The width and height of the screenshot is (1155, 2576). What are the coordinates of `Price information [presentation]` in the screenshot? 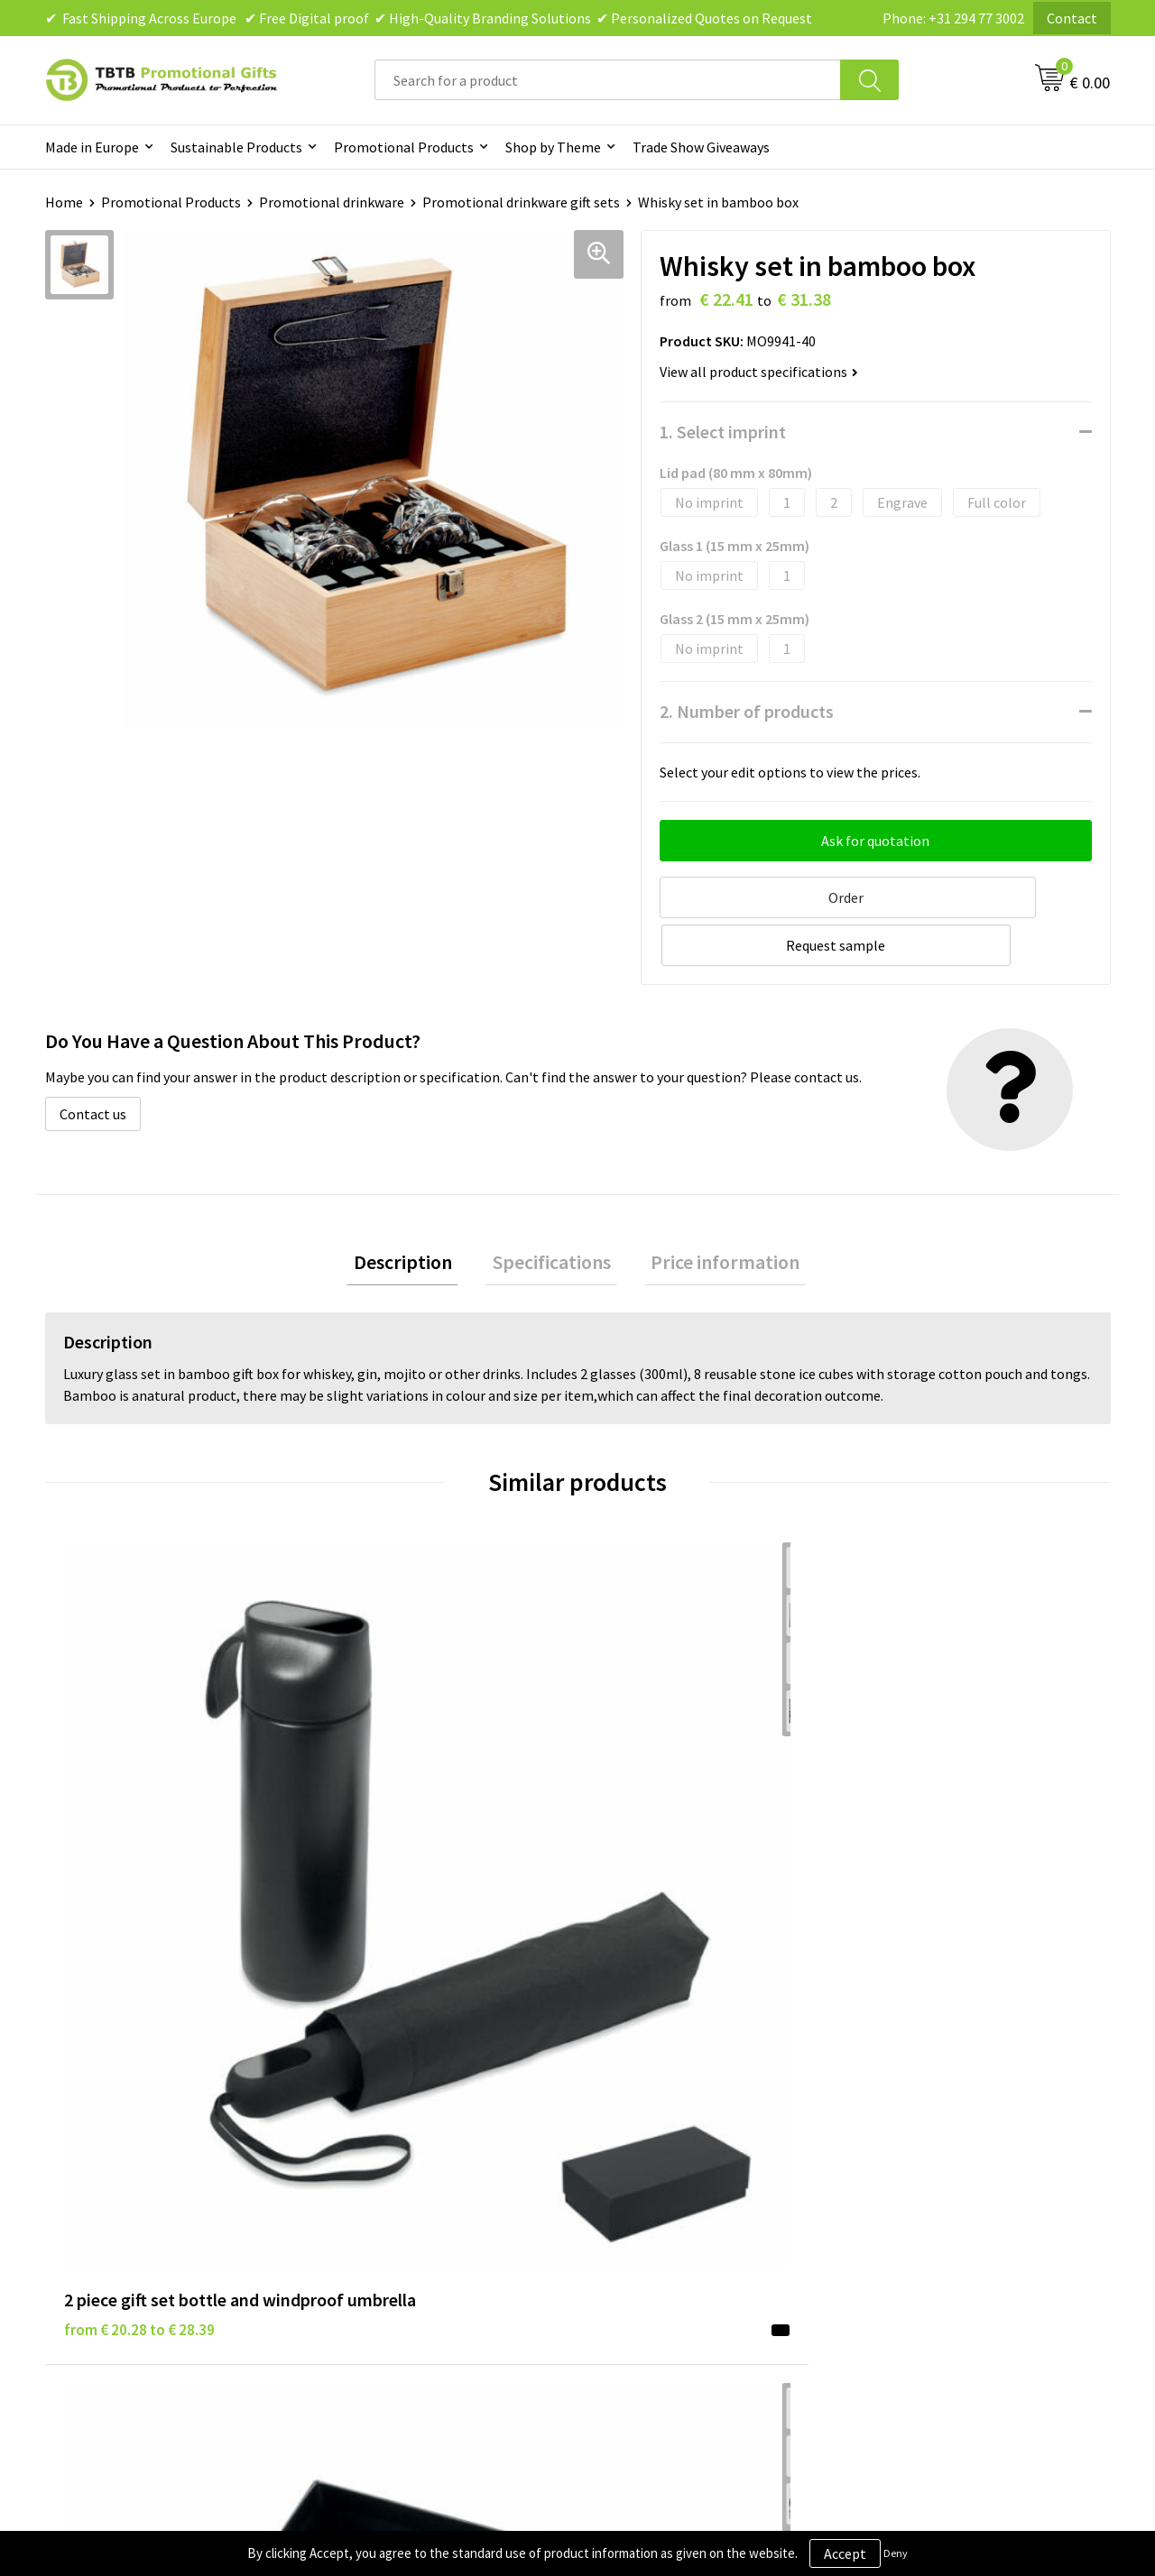 It's located at (712, 1210).